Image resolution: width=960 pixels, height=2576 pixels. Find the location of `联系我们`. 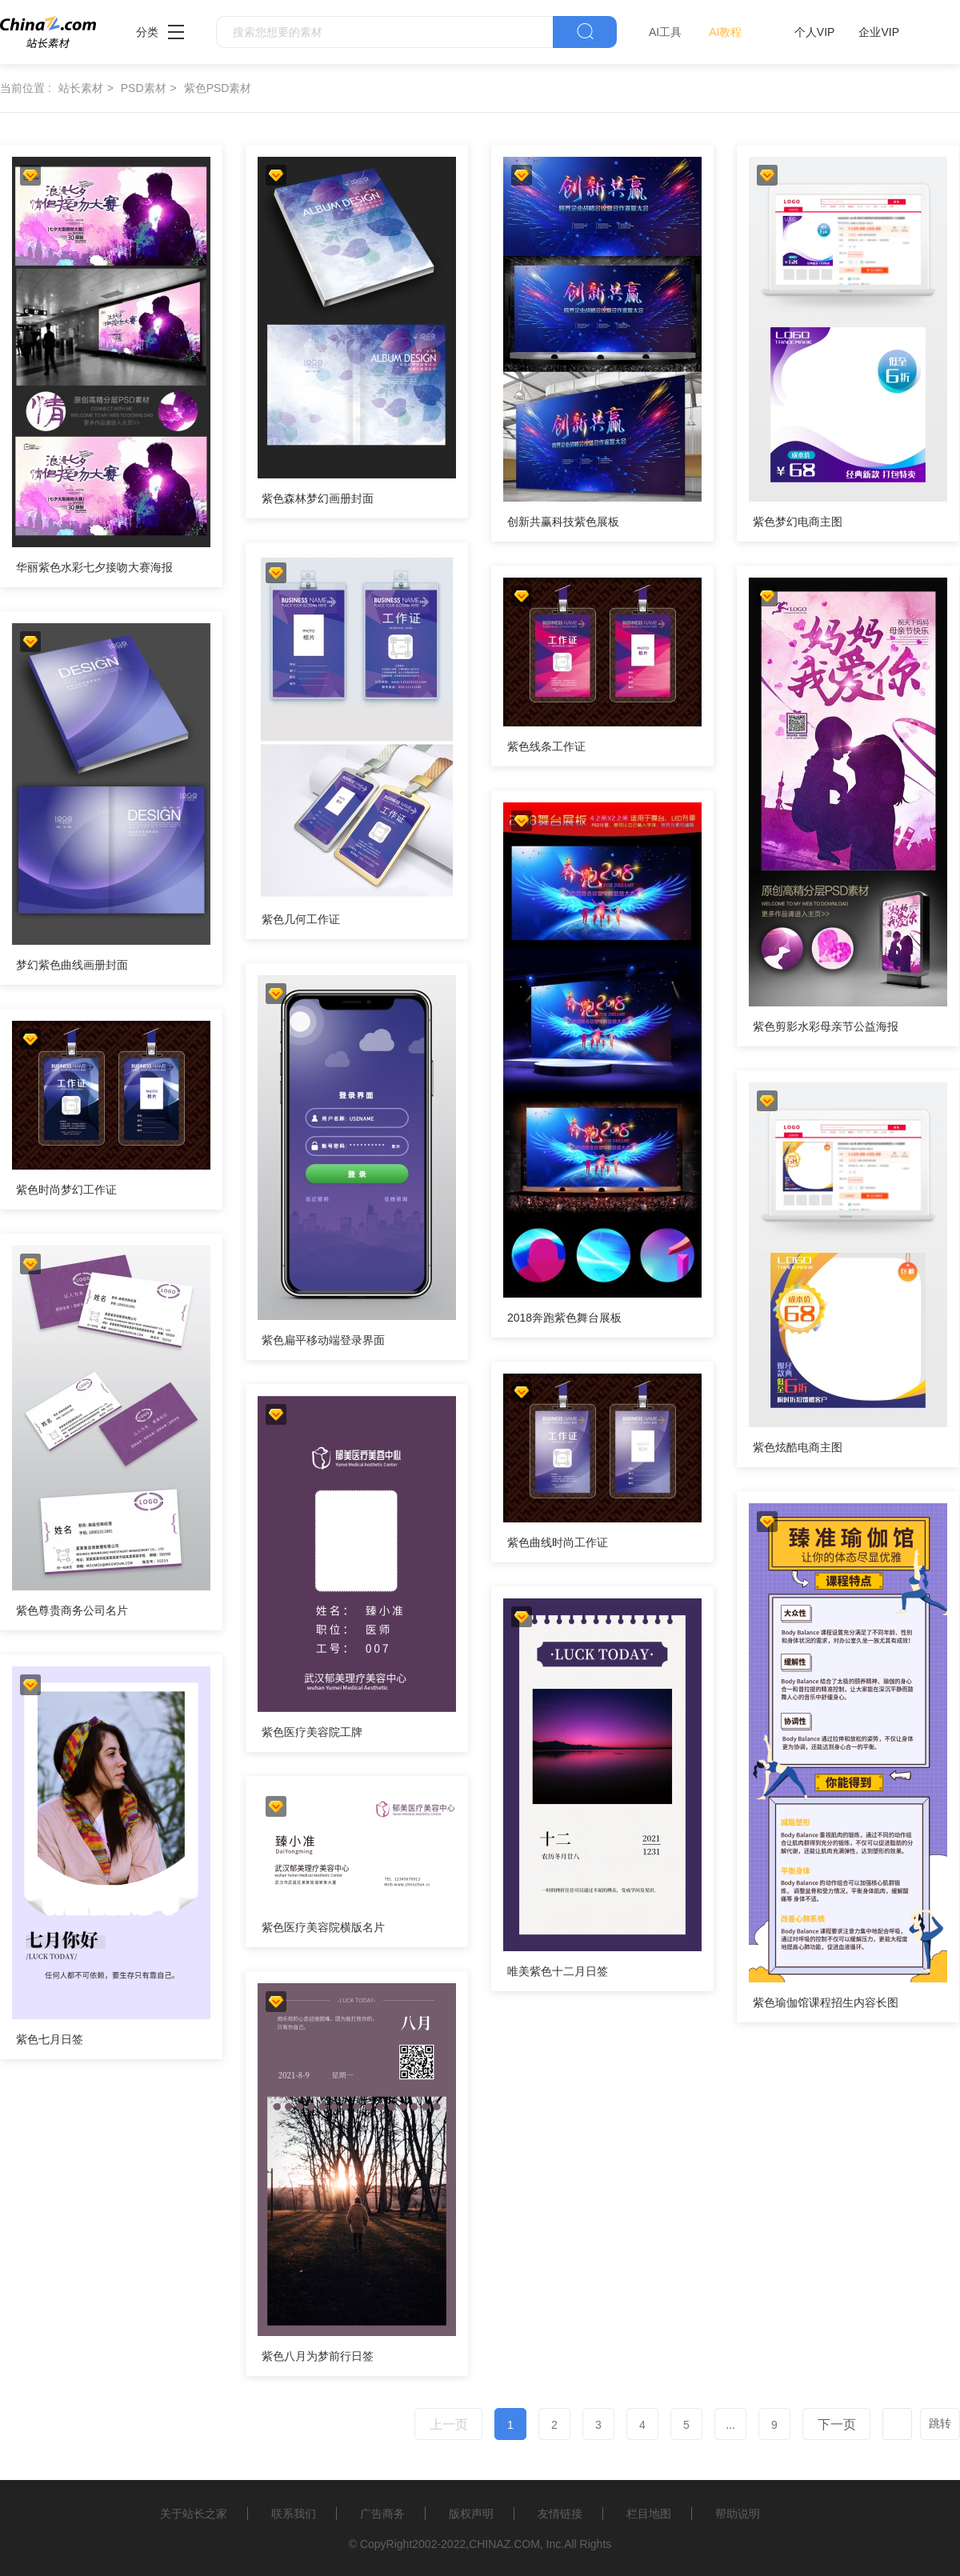

联系我们 is located at coordinates (293, 2513).